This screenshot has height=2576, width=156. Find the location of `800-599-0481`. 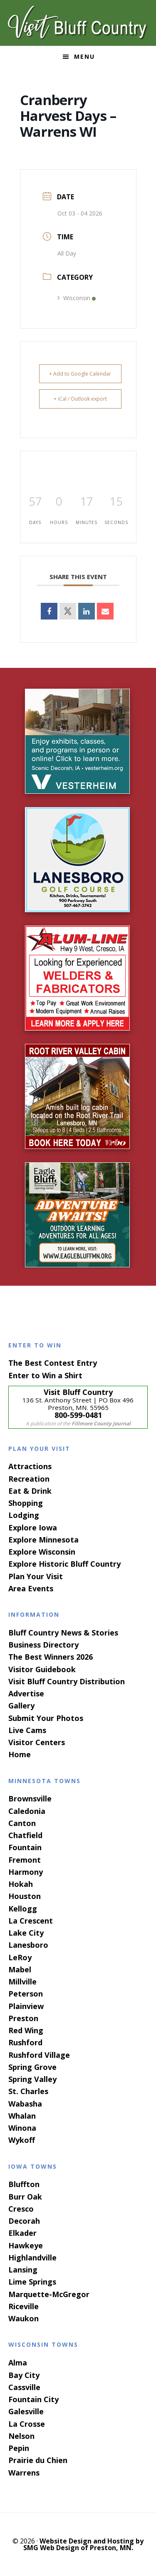

800-599-0481 is located at coordinates (78, 1415).